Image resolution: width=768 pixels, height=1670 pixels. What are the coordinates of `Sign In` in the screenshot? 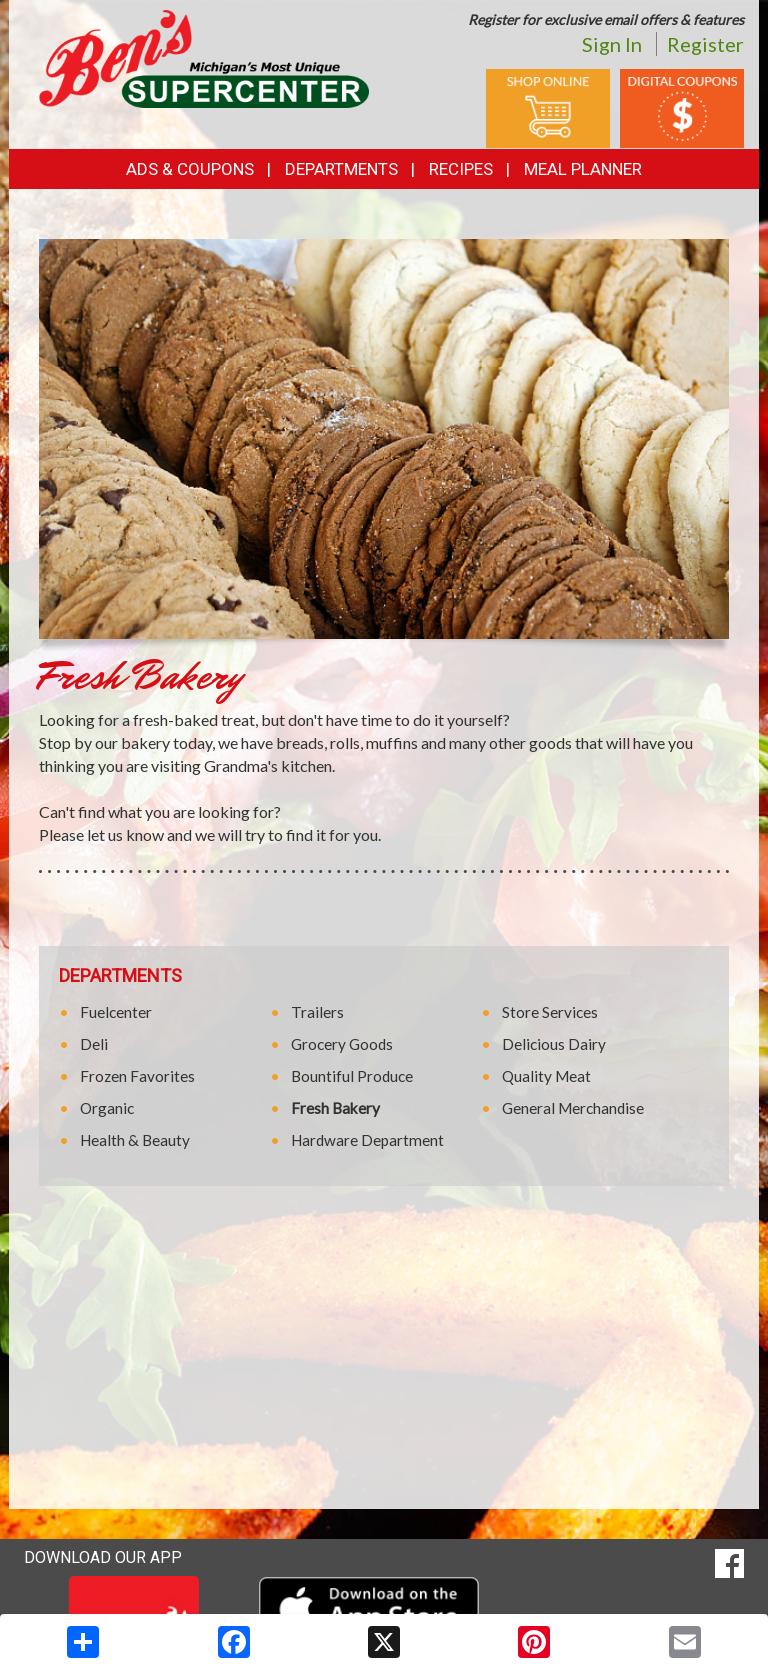 It's located at (612, 44).